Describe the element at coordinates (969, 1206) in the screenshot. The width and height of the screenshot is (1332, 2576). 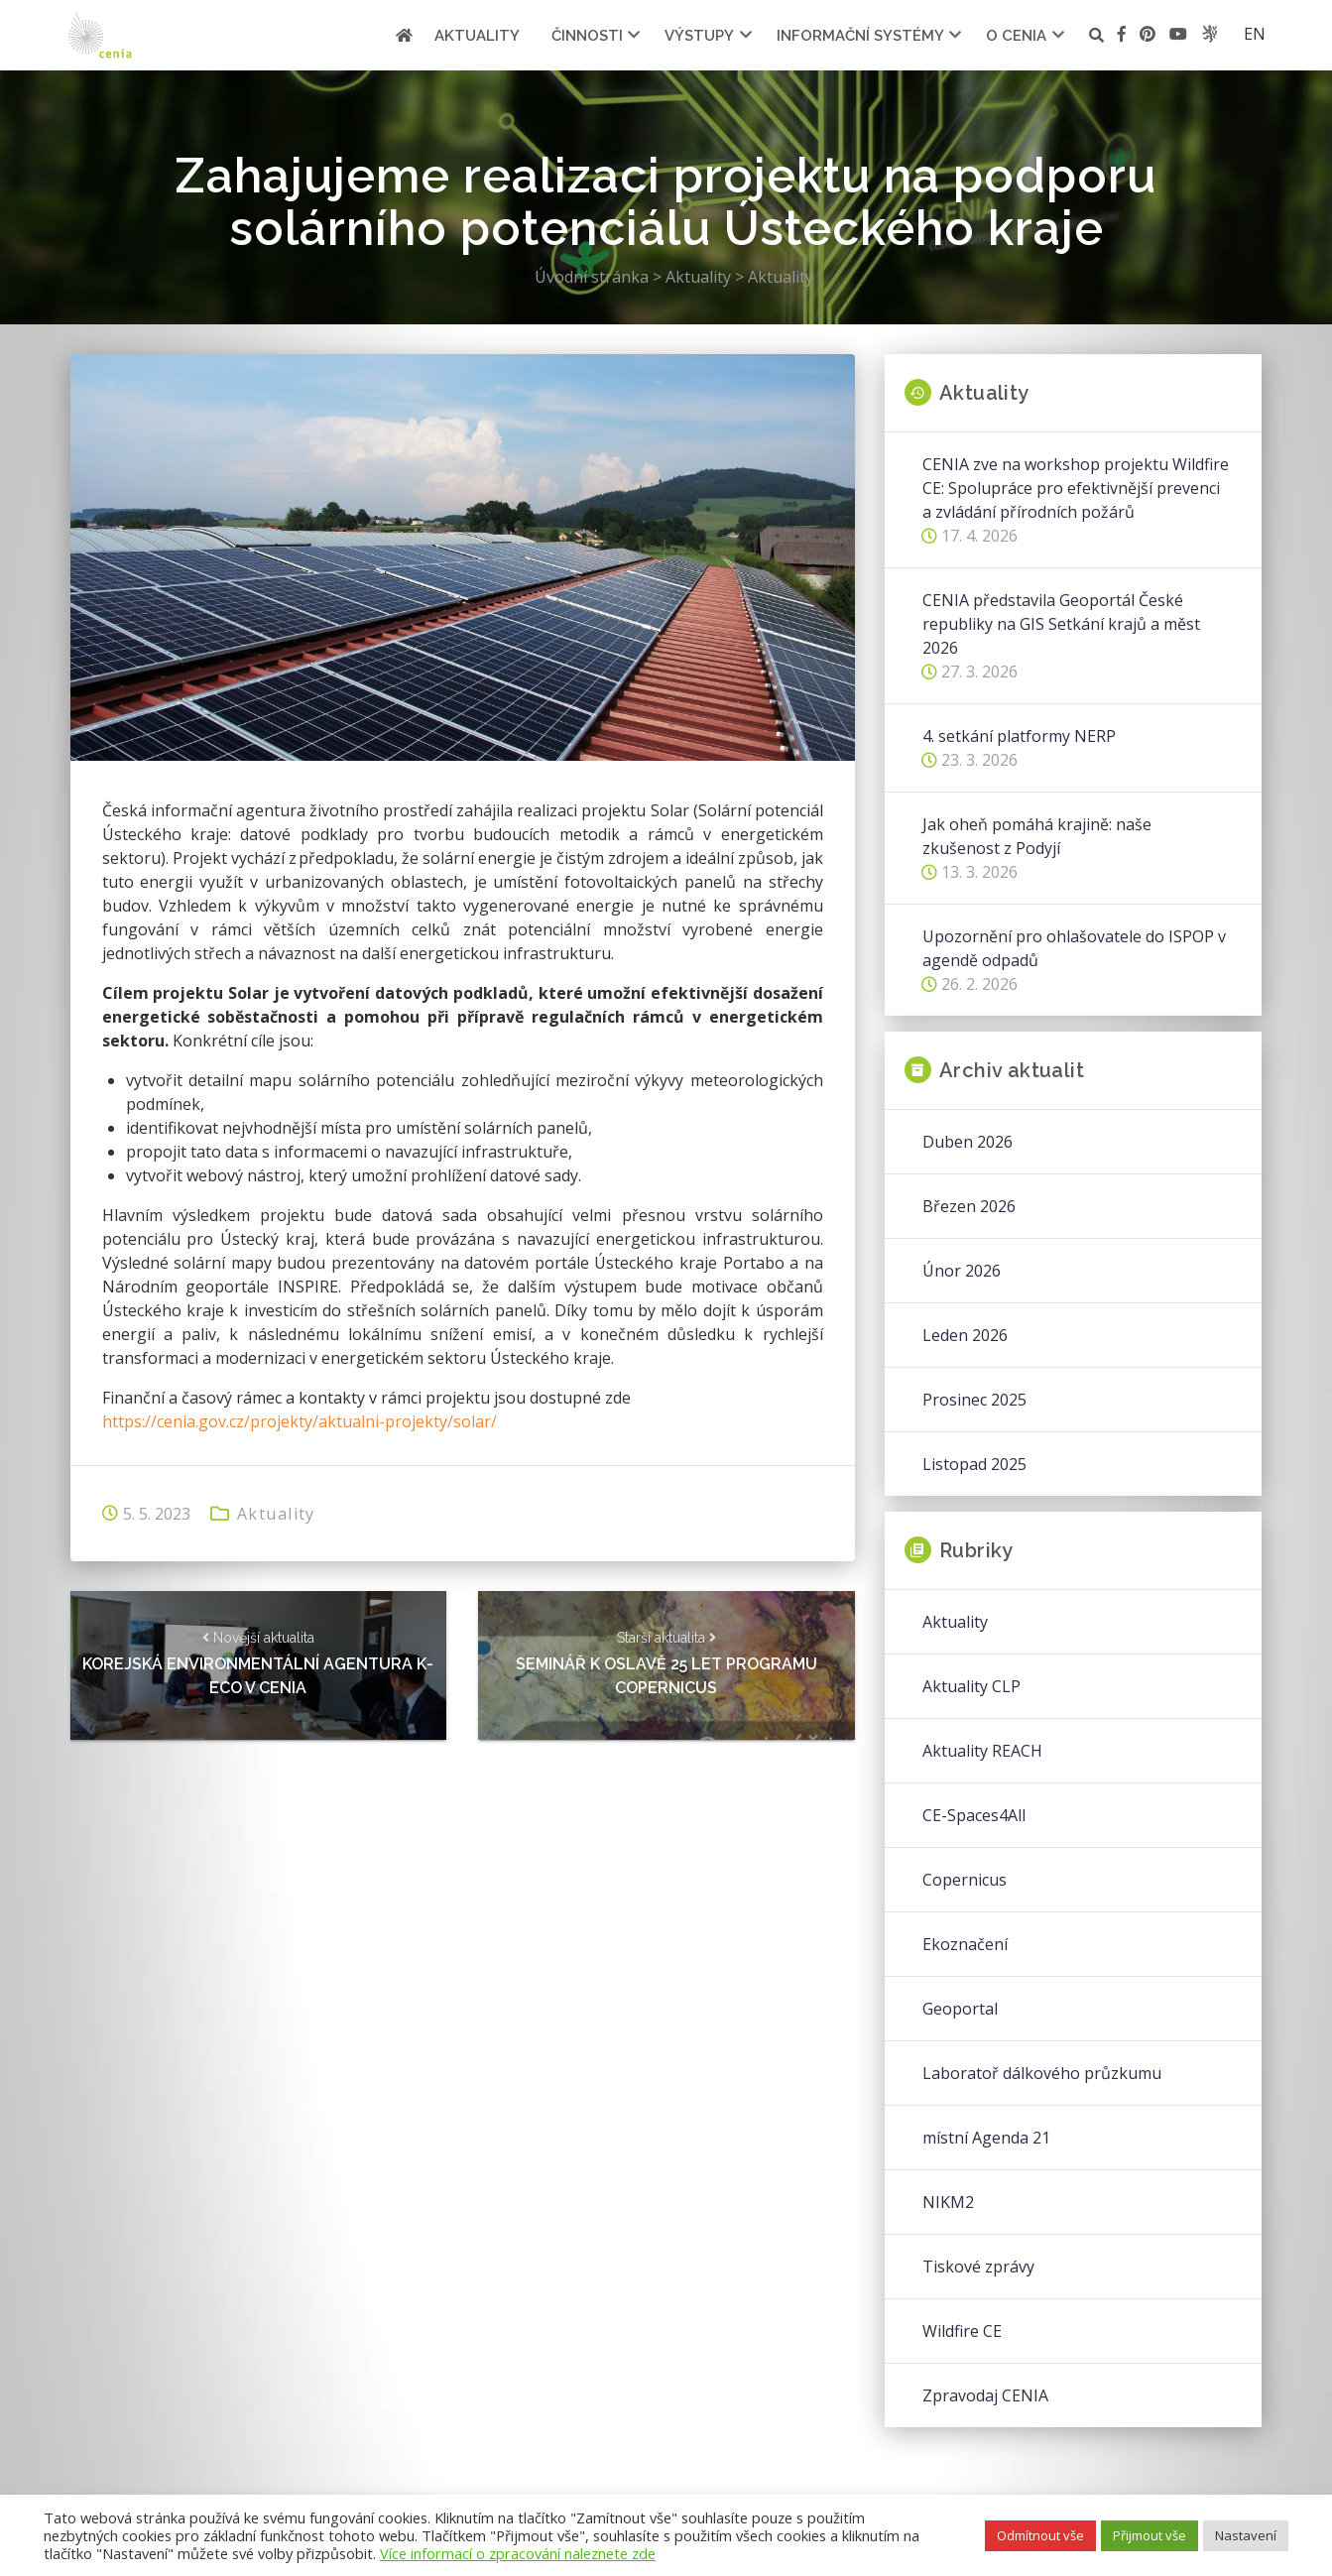
I see `Březen 2026` at that location.